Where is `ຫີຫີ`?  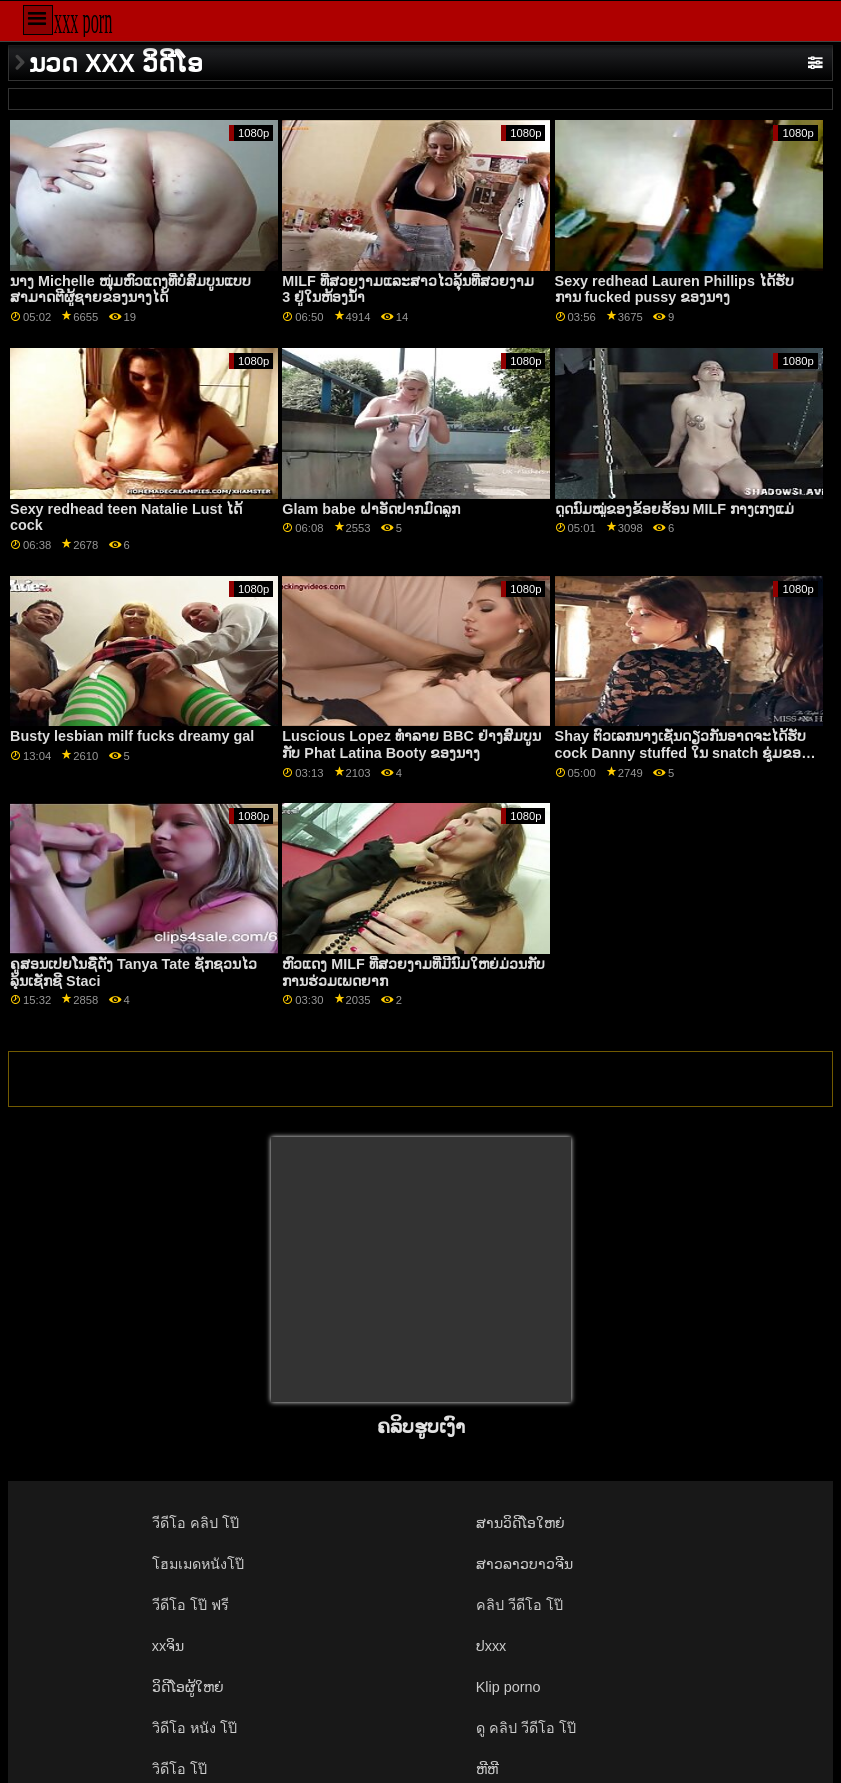
ຫີຫີ is located at coordinates (487, 1769).